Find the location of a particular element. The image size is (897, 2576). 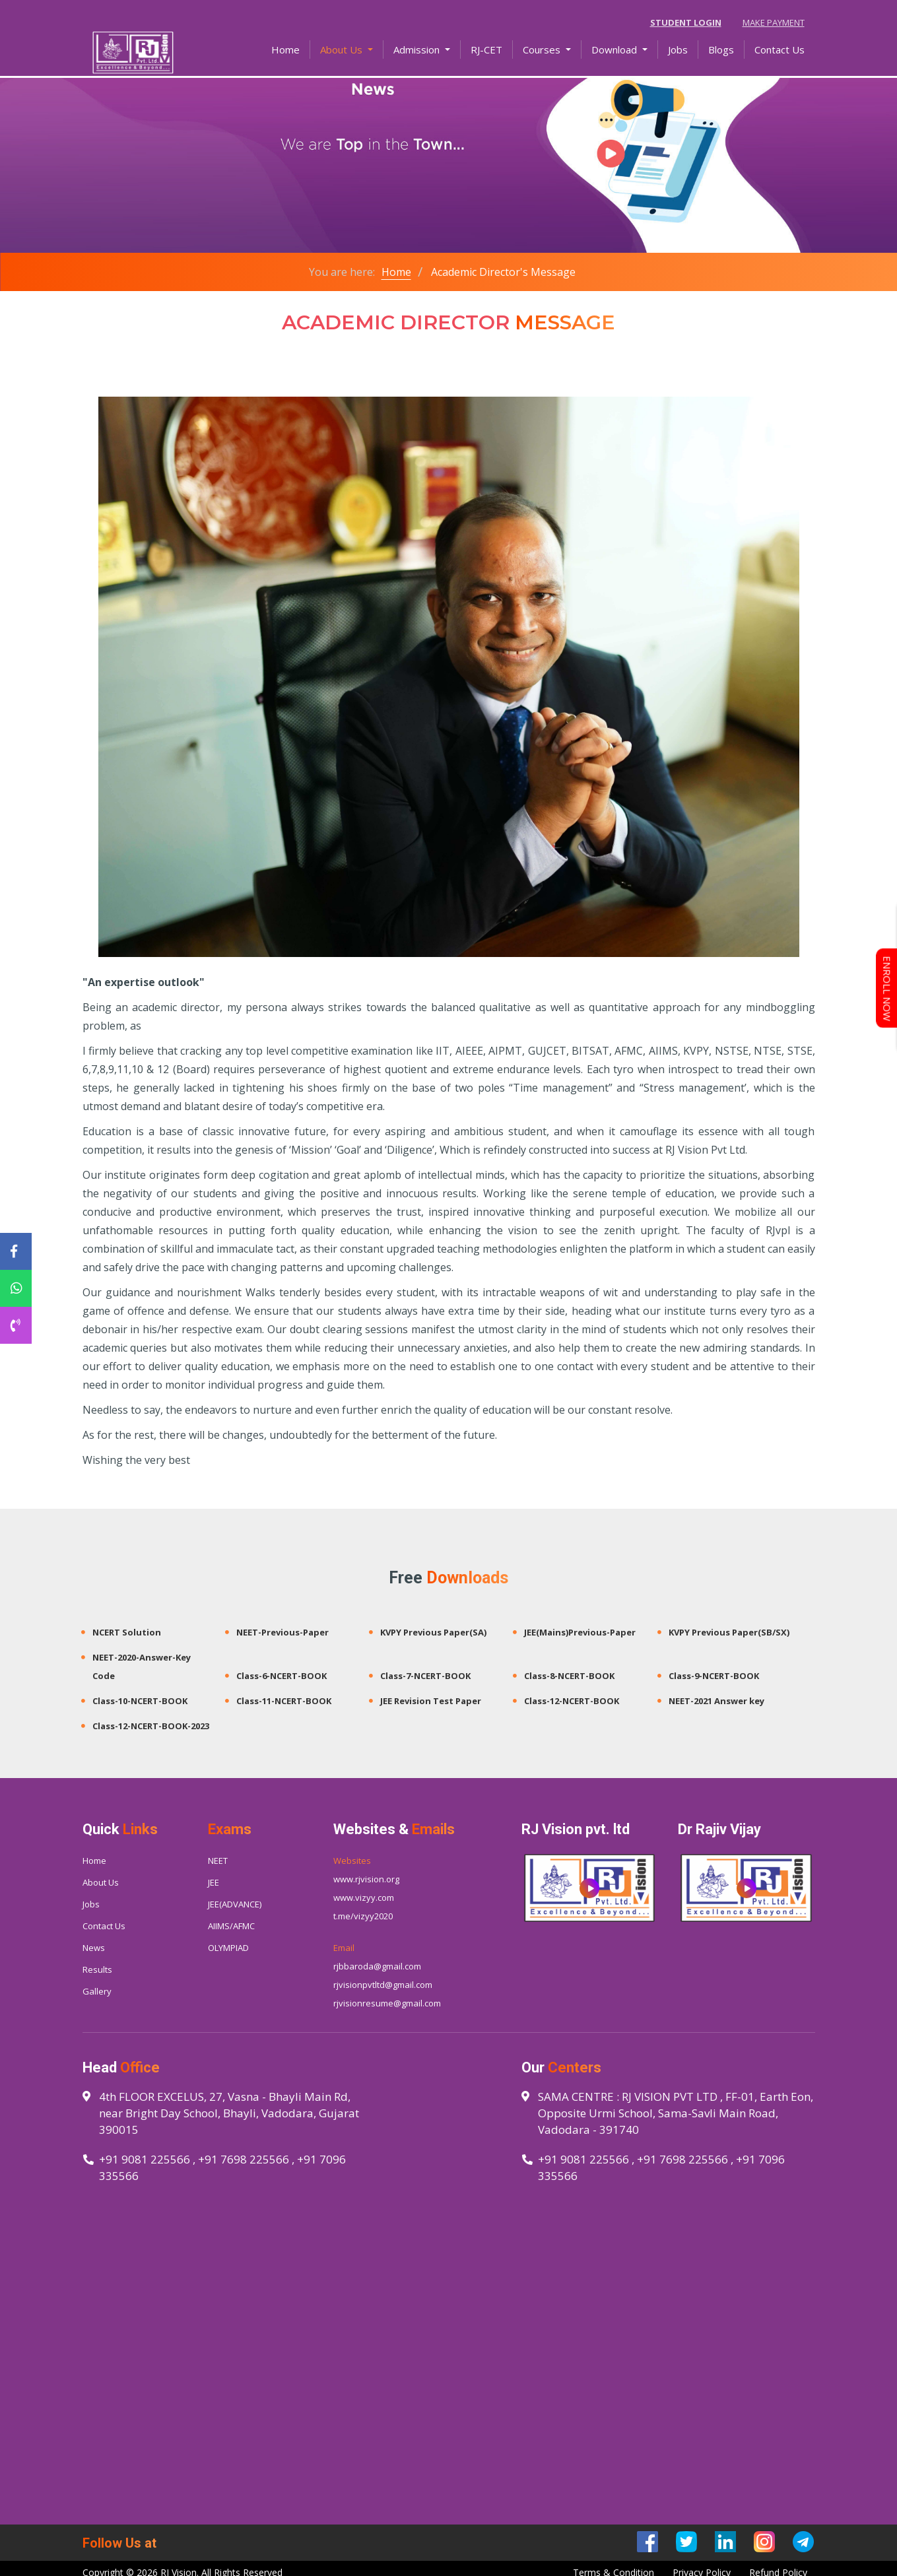

www.rjvision.org is located at coordinates (366, 1879).